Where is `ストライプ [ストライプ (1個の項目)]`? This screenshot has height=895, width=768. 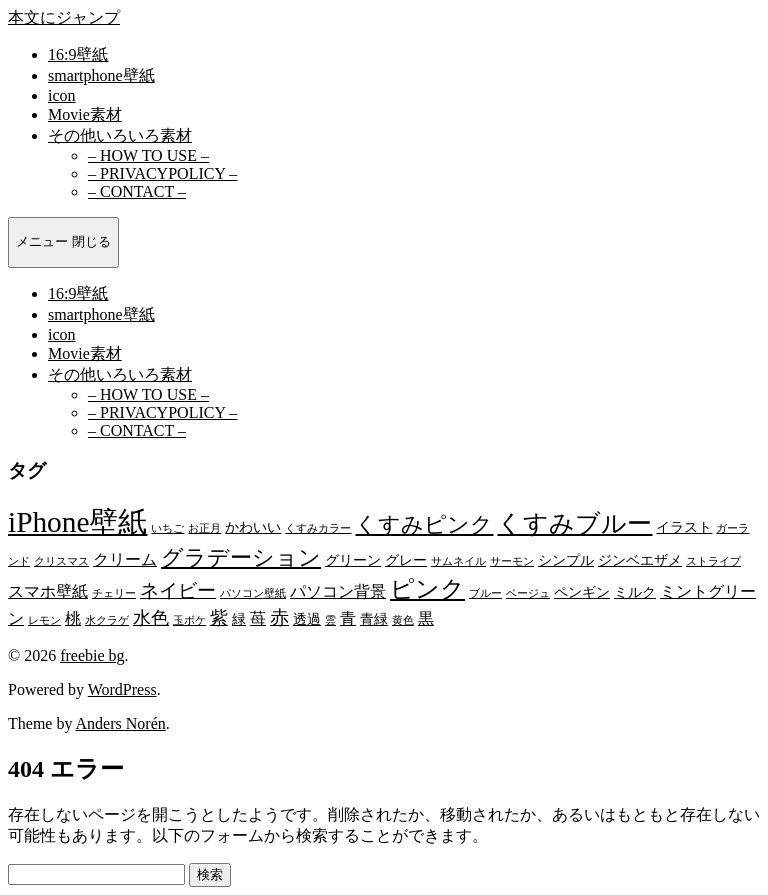 ストライプ [ストライプ (1個の項目)] is located at coordinates (713, 561).